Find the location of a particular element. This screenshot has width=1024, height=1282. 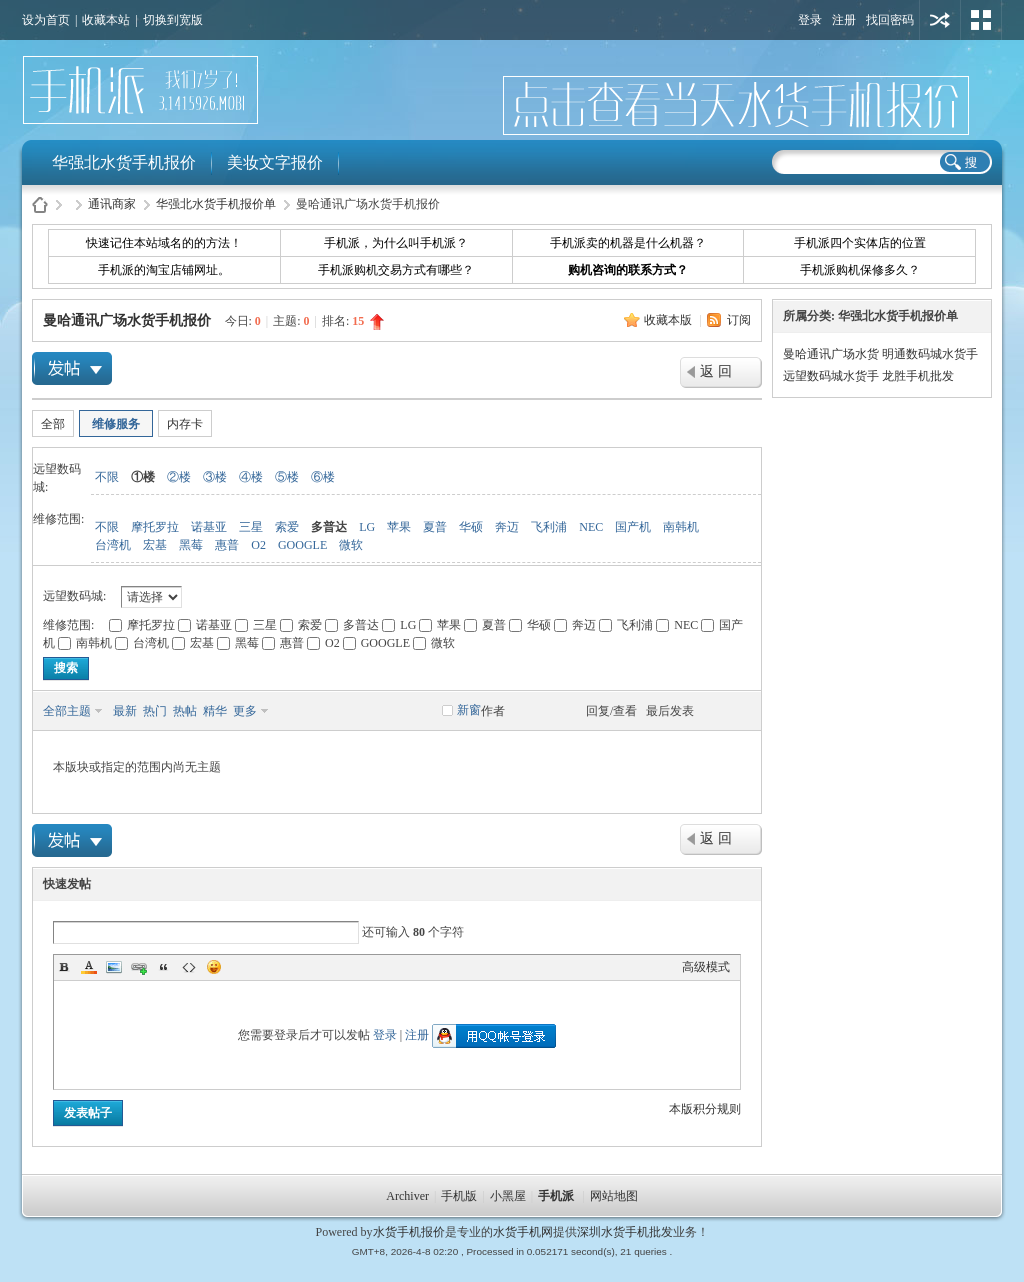

本版积分规则 is located at coordinates (705, 1109).